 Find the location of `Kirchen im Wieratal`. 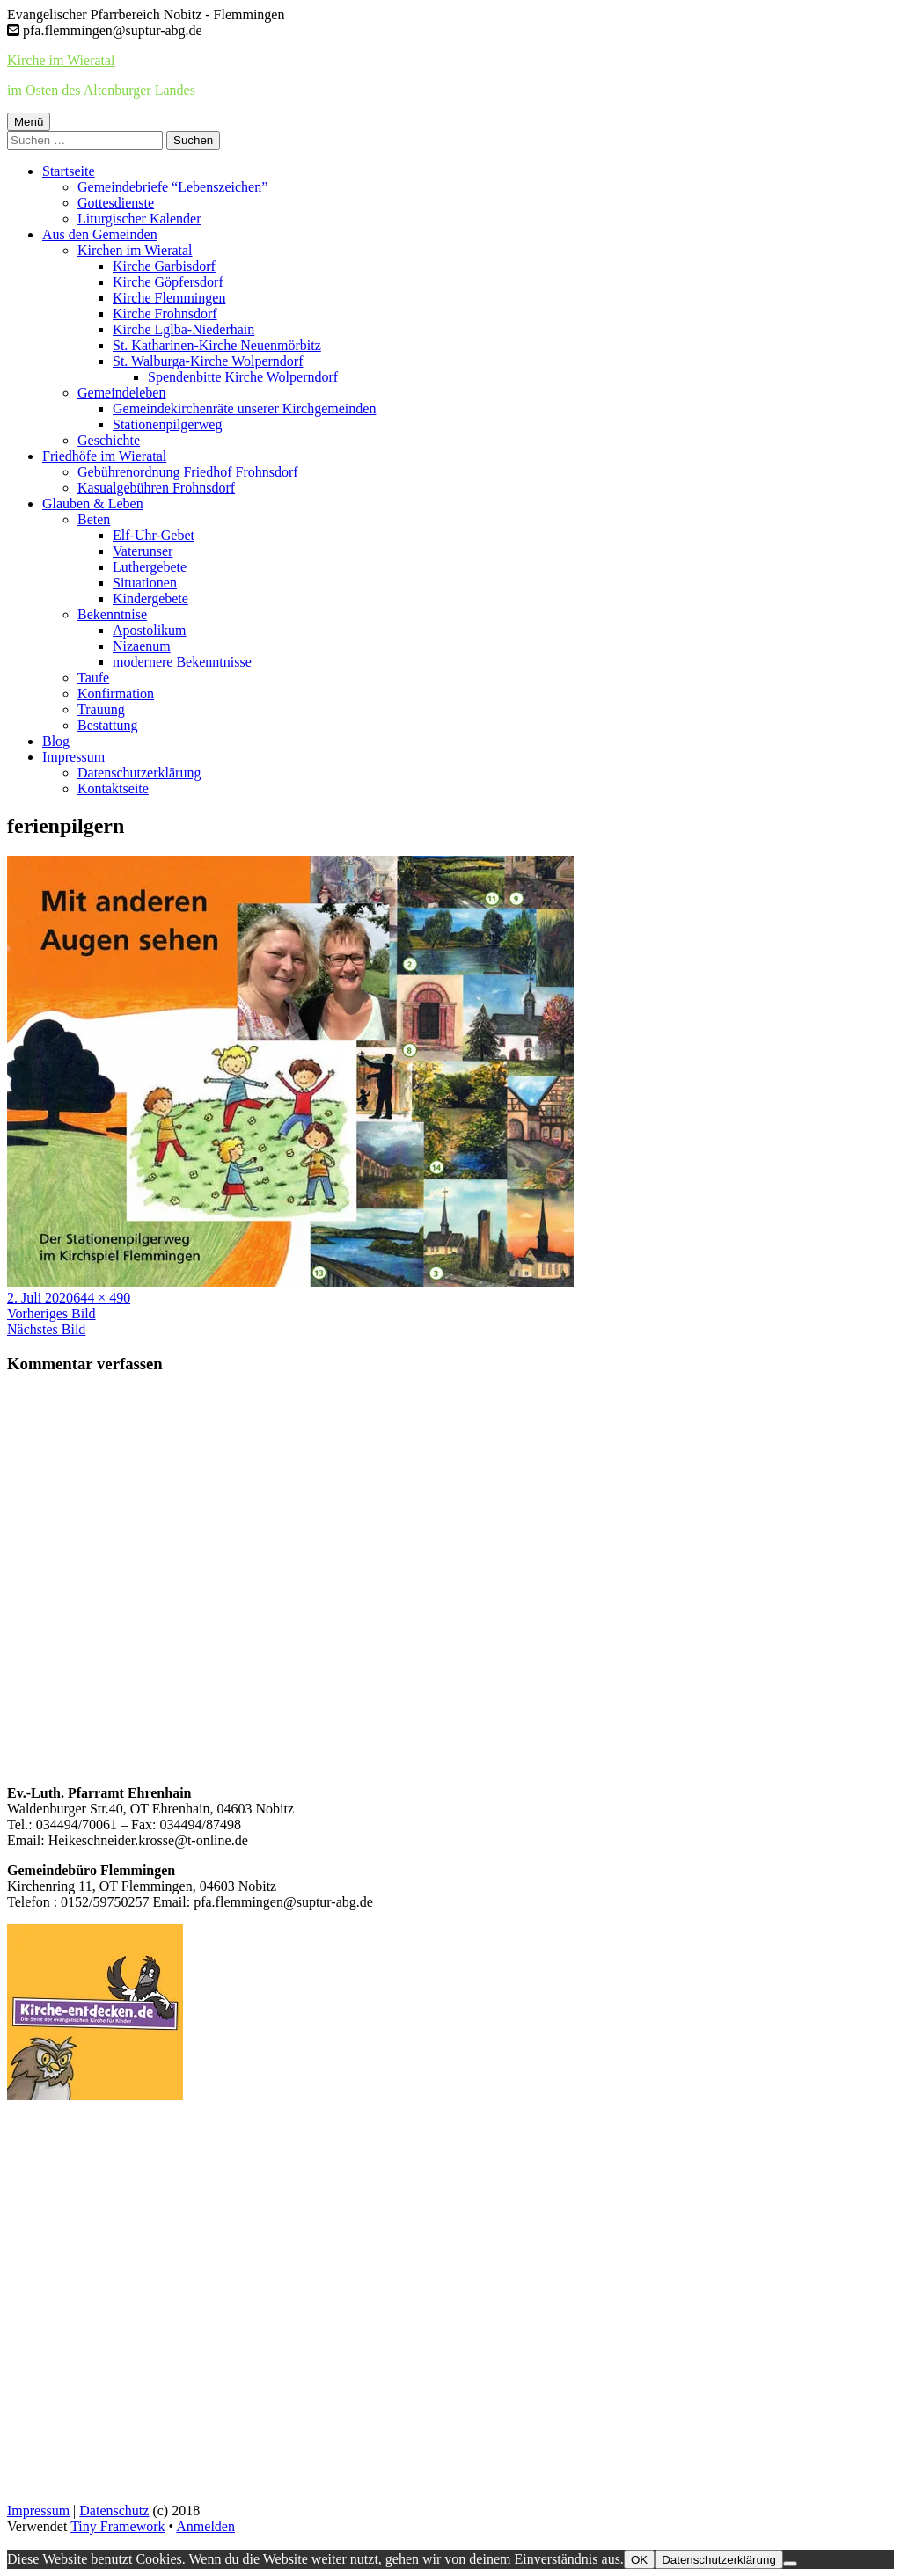

Kirchen im Wieratal is located at coordinates (135, 250).